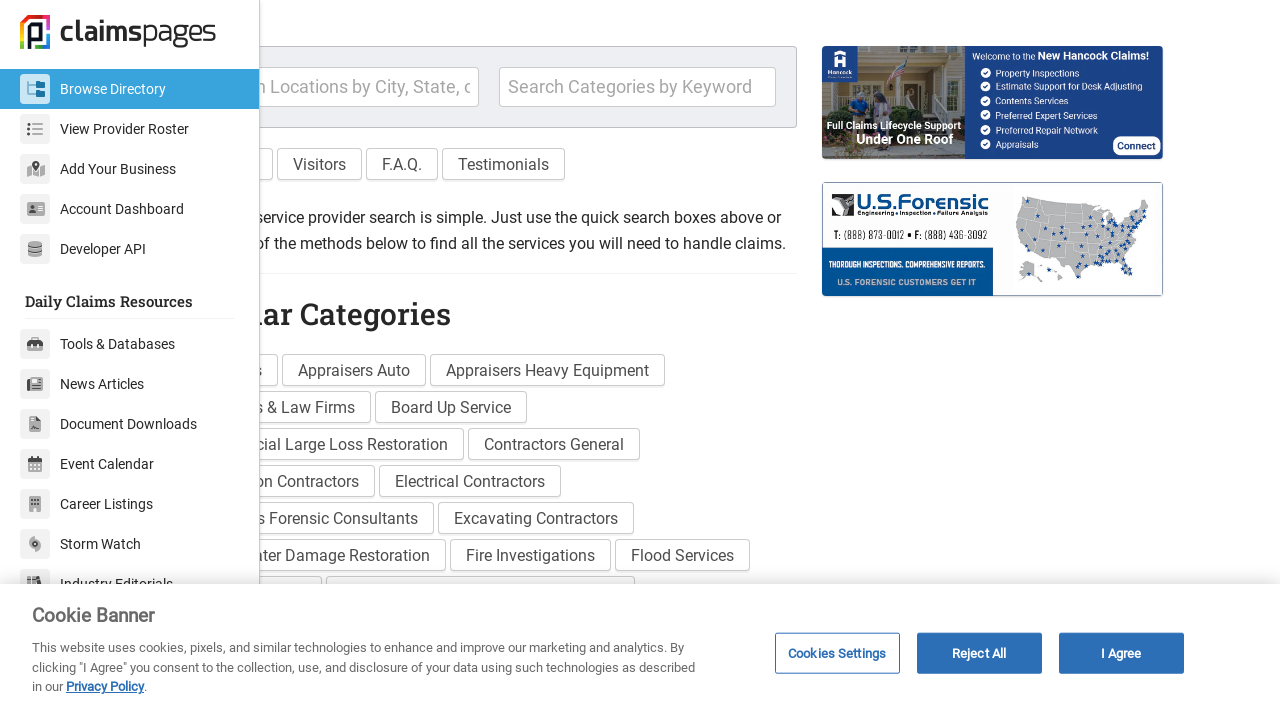 Image resolution: width=1280 pixels, height=720 pixels. What do you see at coordinates (507, 194) in the screenshot?
I see `F.A.Q. [button]` at bounding box center [507, 194].